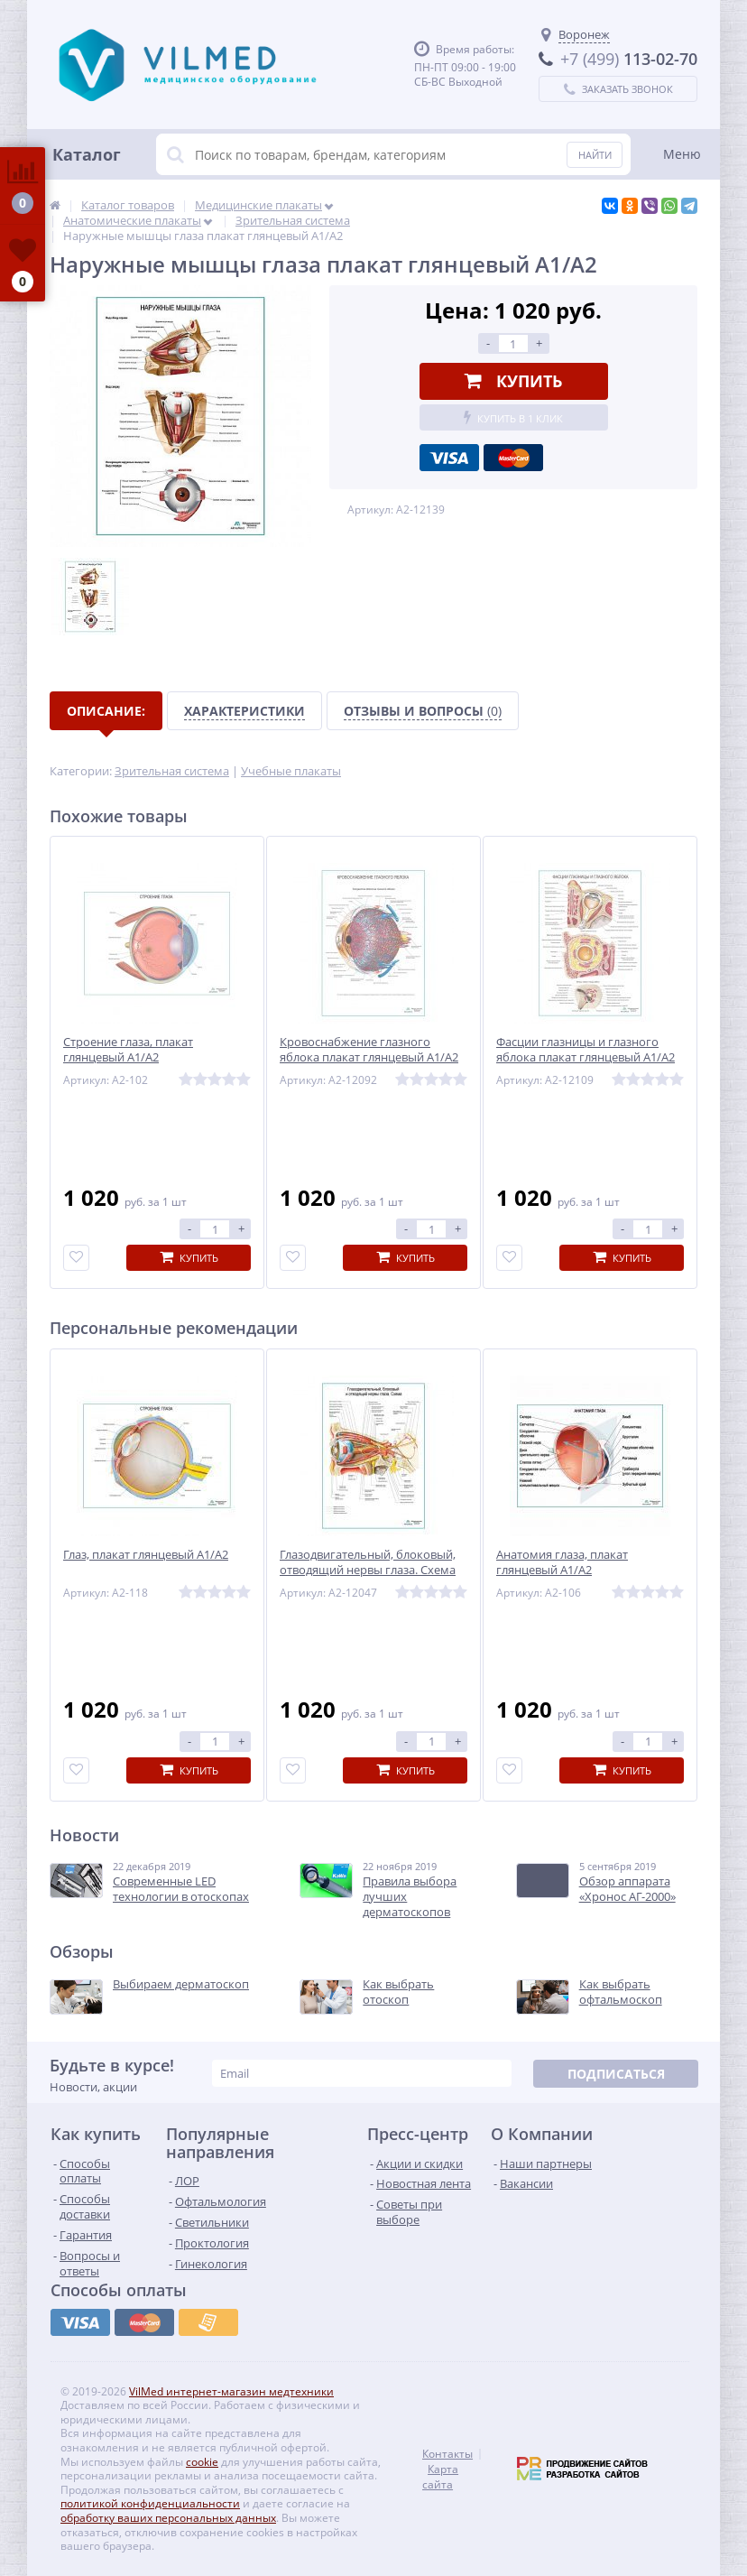 The width and height of the screenshot is (747, 2576). I want to click on Меню, so click(682, 153).